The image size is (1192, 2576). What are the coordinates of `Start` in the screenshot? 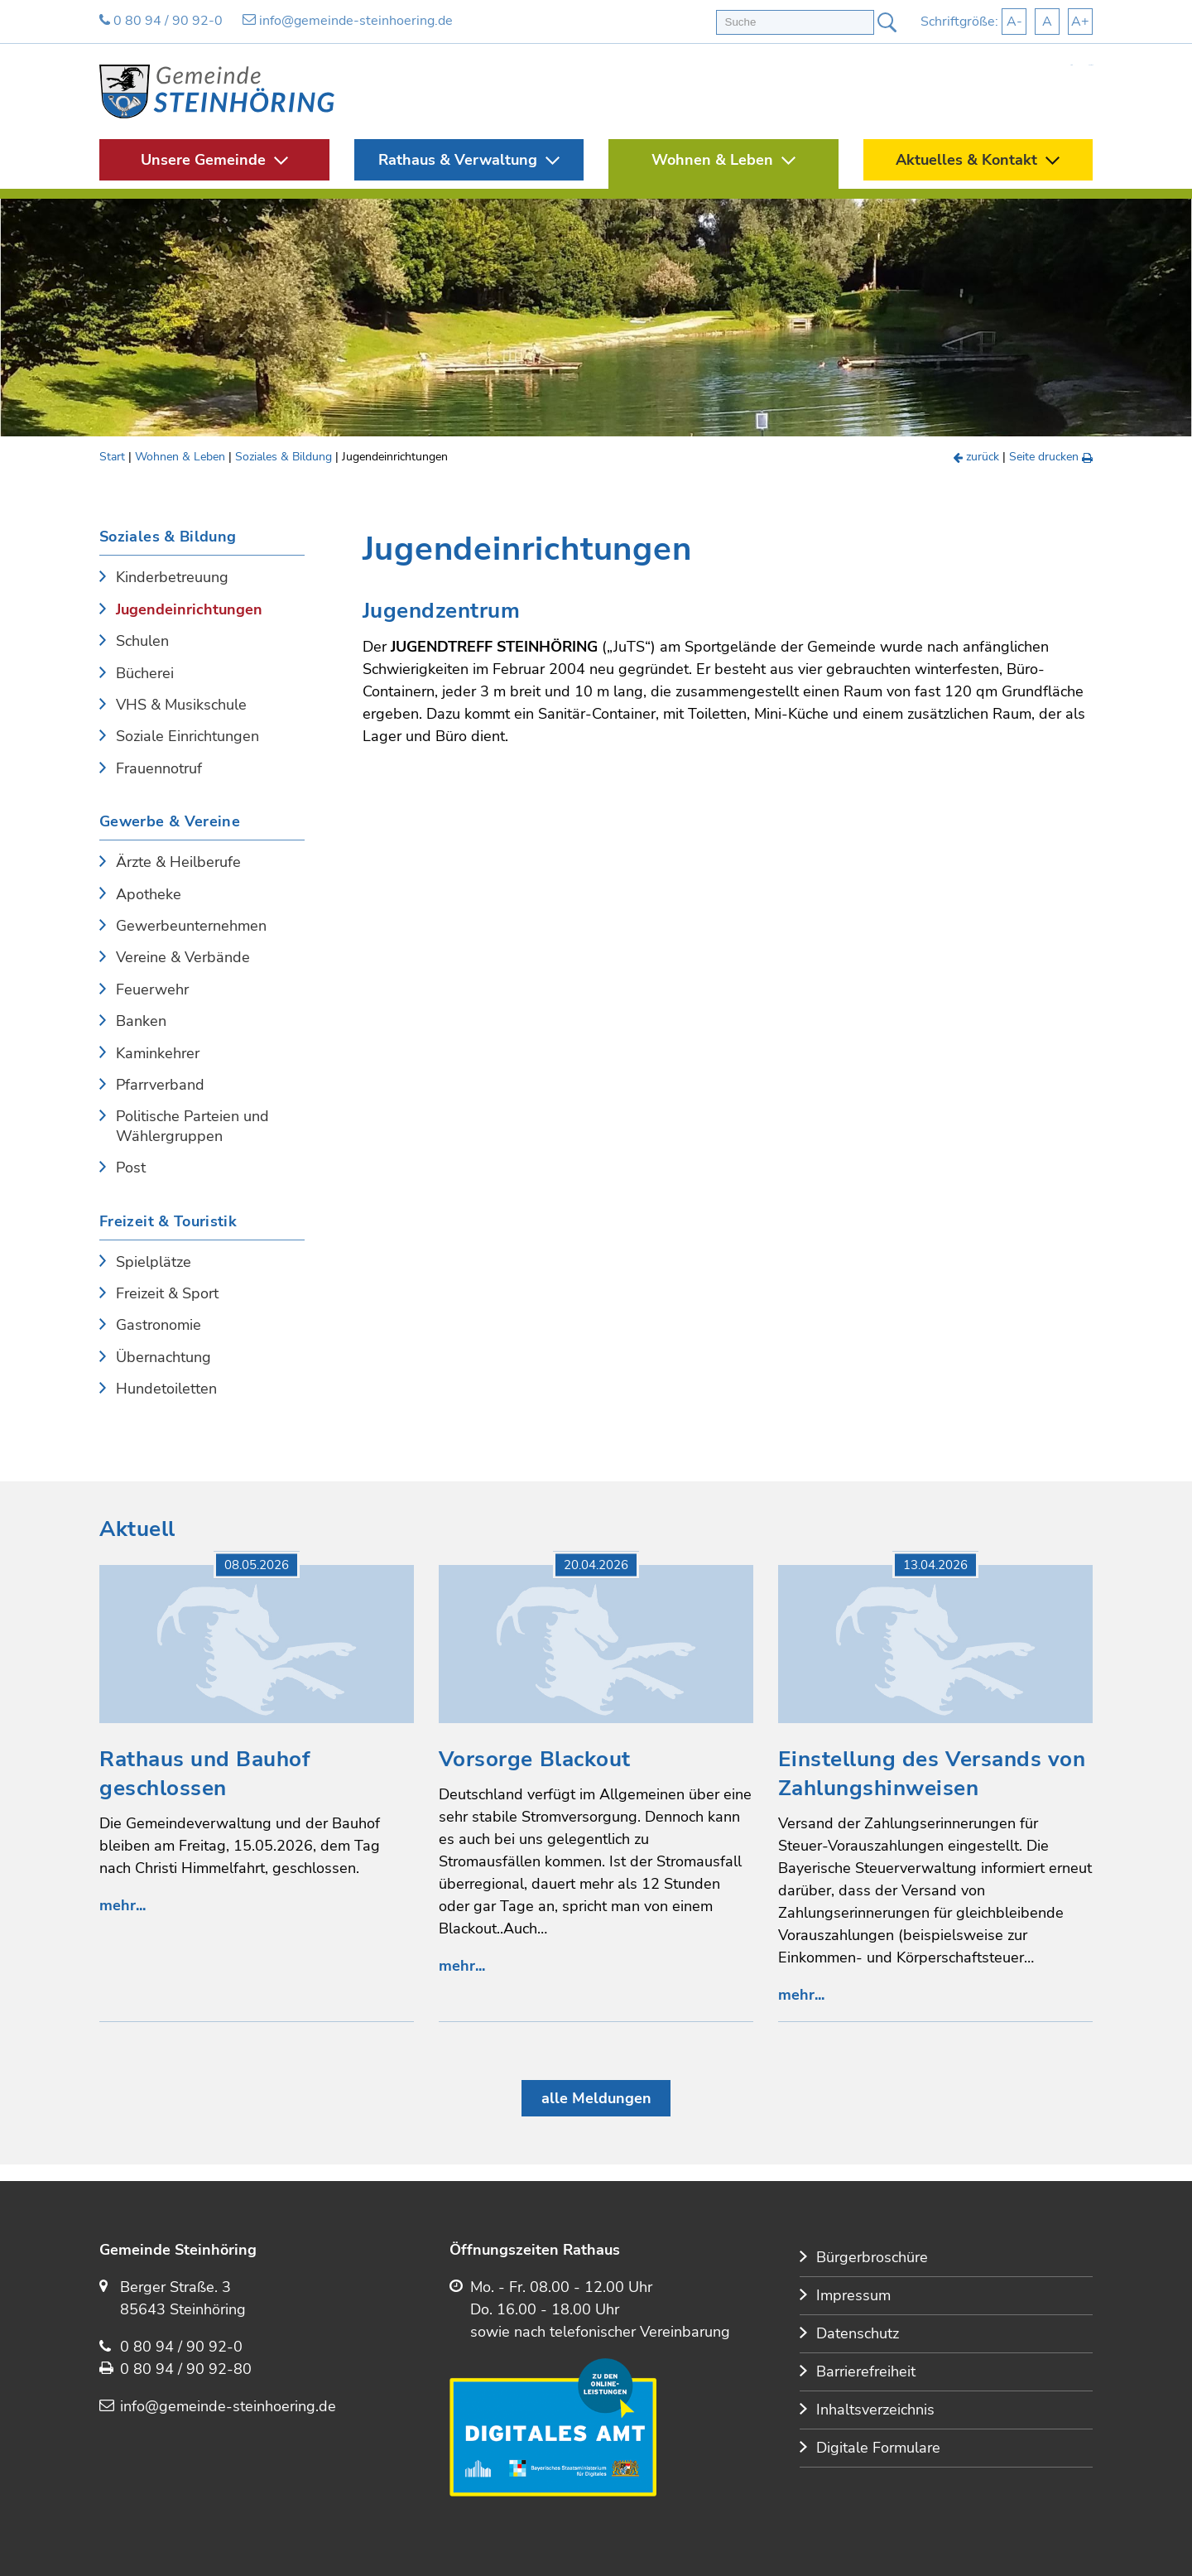 It's located at (112, 457).